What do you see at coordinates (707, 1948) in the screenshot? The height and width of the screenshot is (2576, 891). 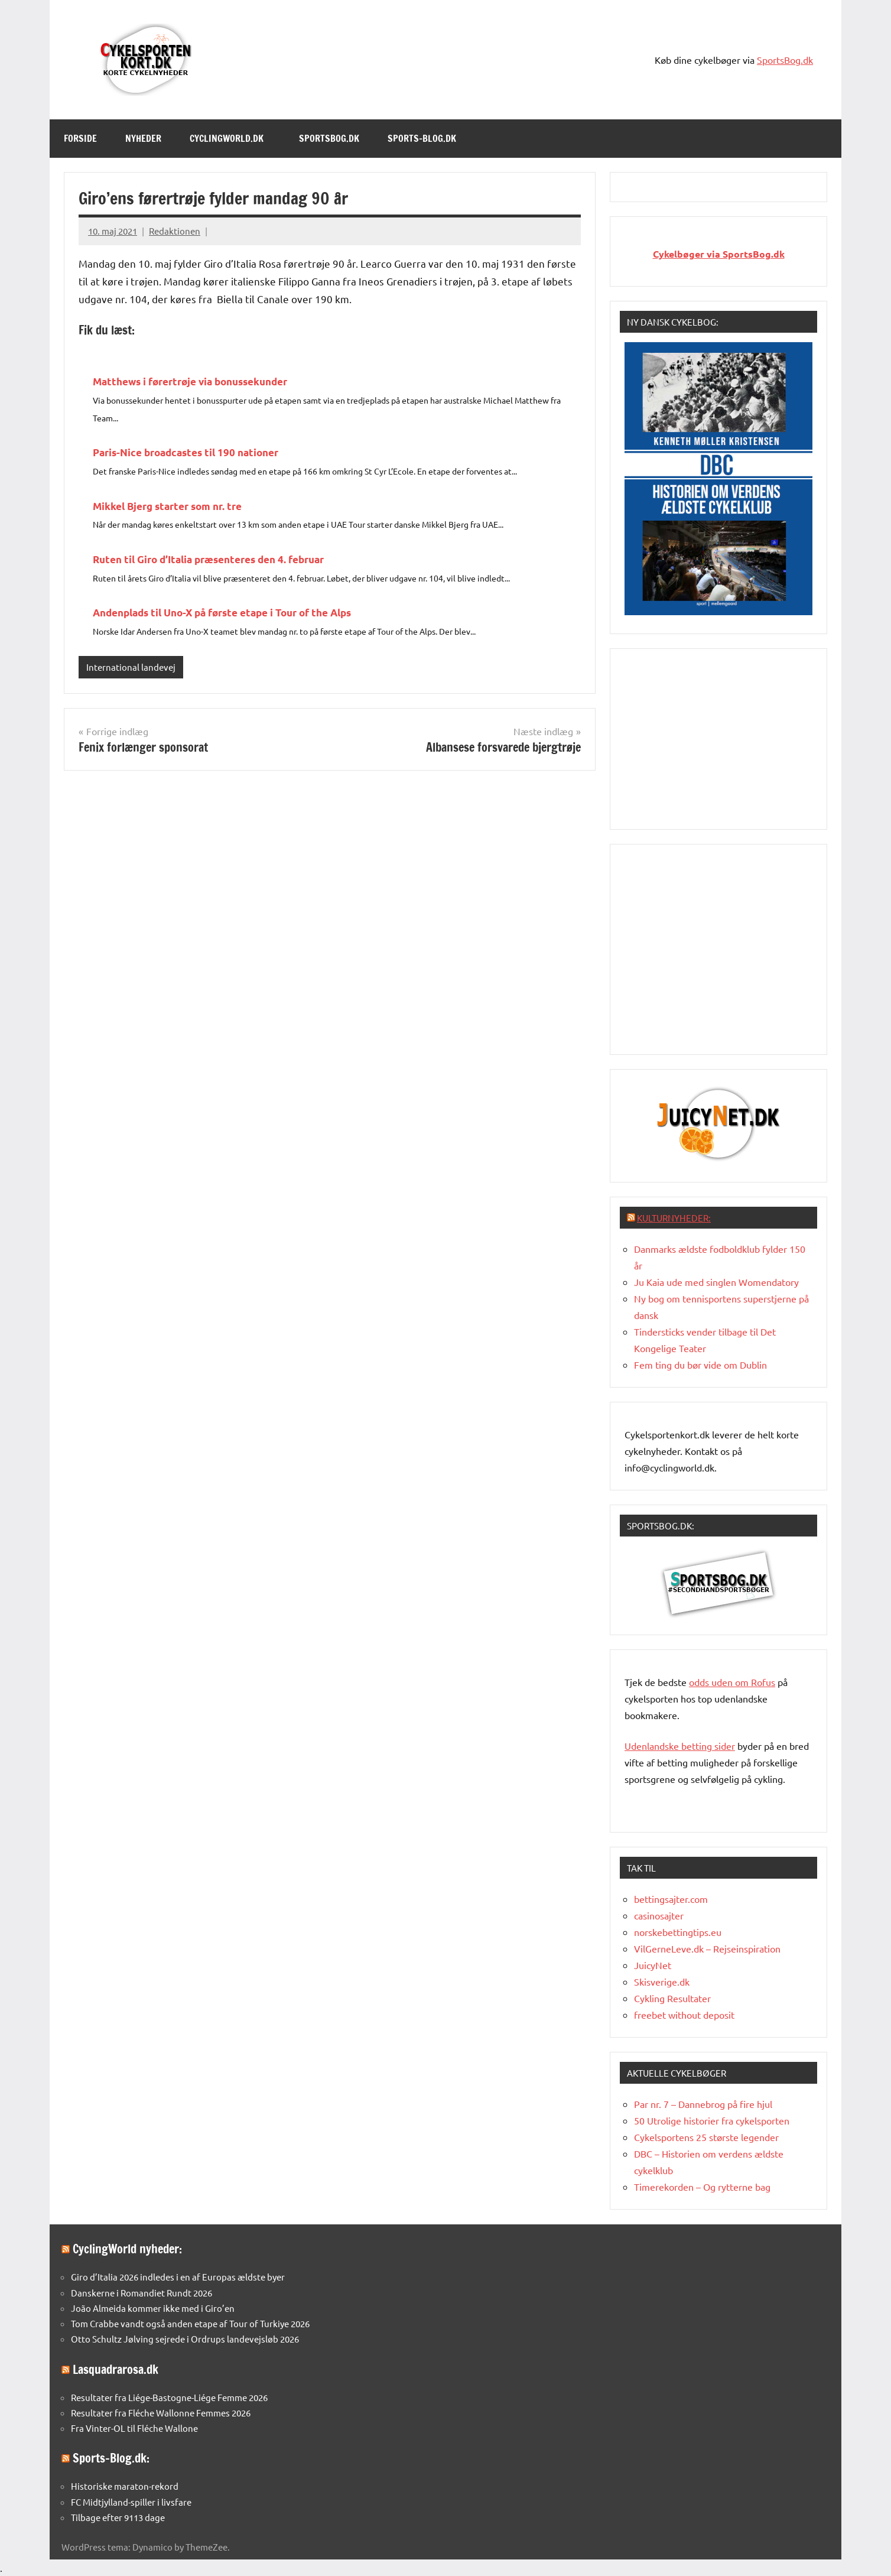 I see `VilGerneLeve.dk – Rejseinspiration` at bounding box center [707, 1948].